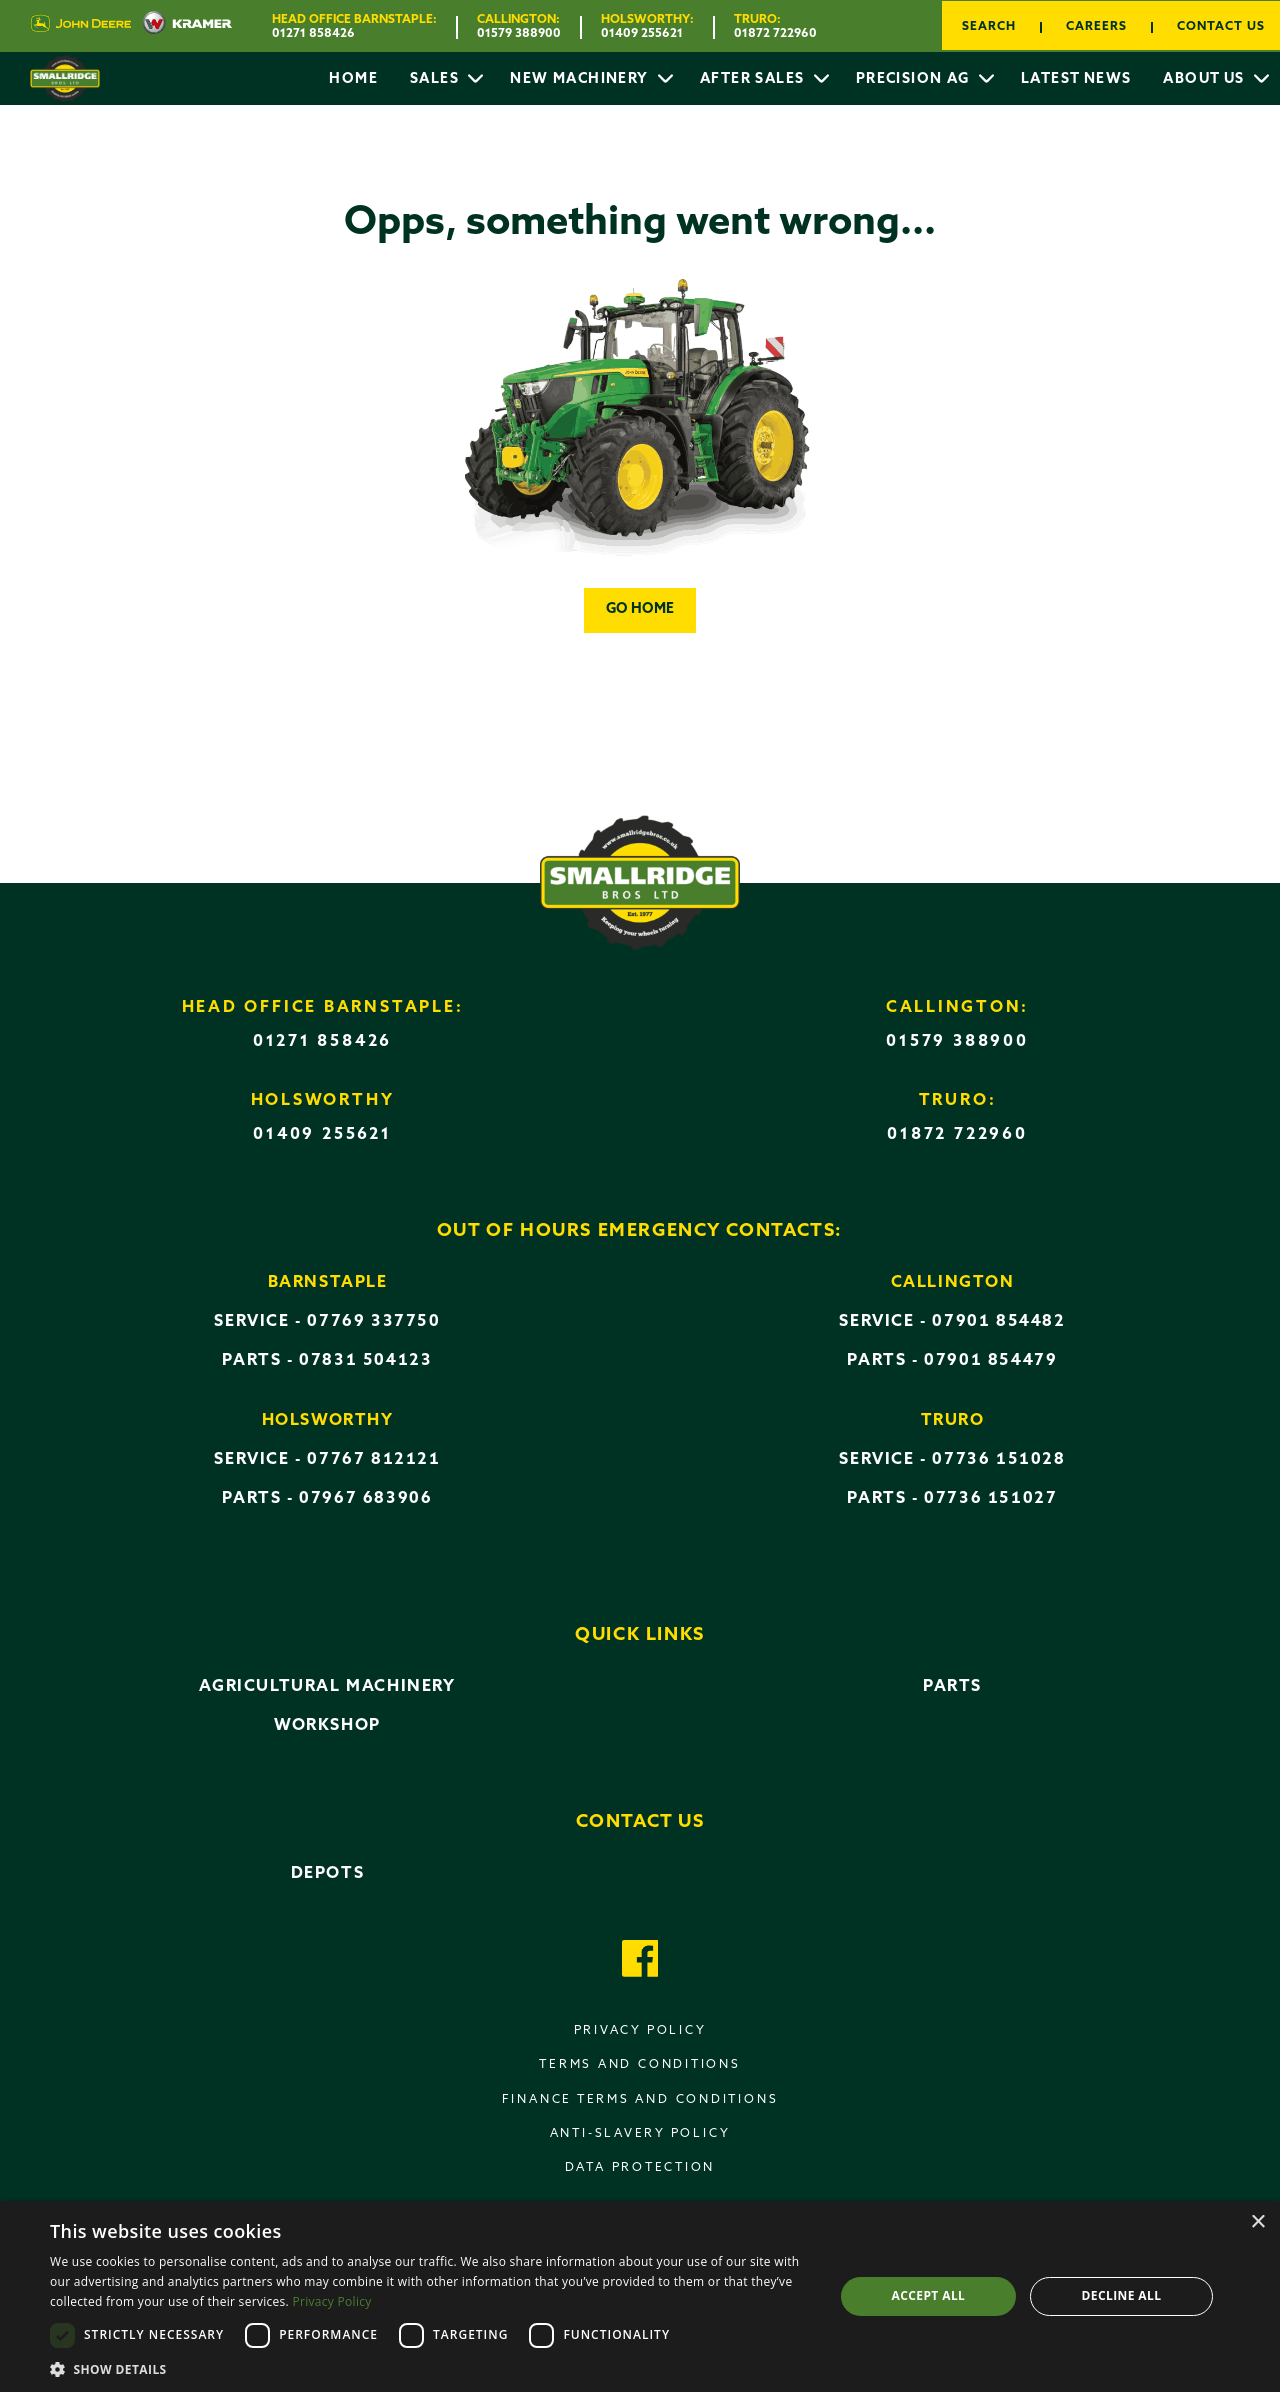  What do you see at coordinates (430, 2368) in the screenshot?
I see `[button]` at bounding box center [430, 2368].